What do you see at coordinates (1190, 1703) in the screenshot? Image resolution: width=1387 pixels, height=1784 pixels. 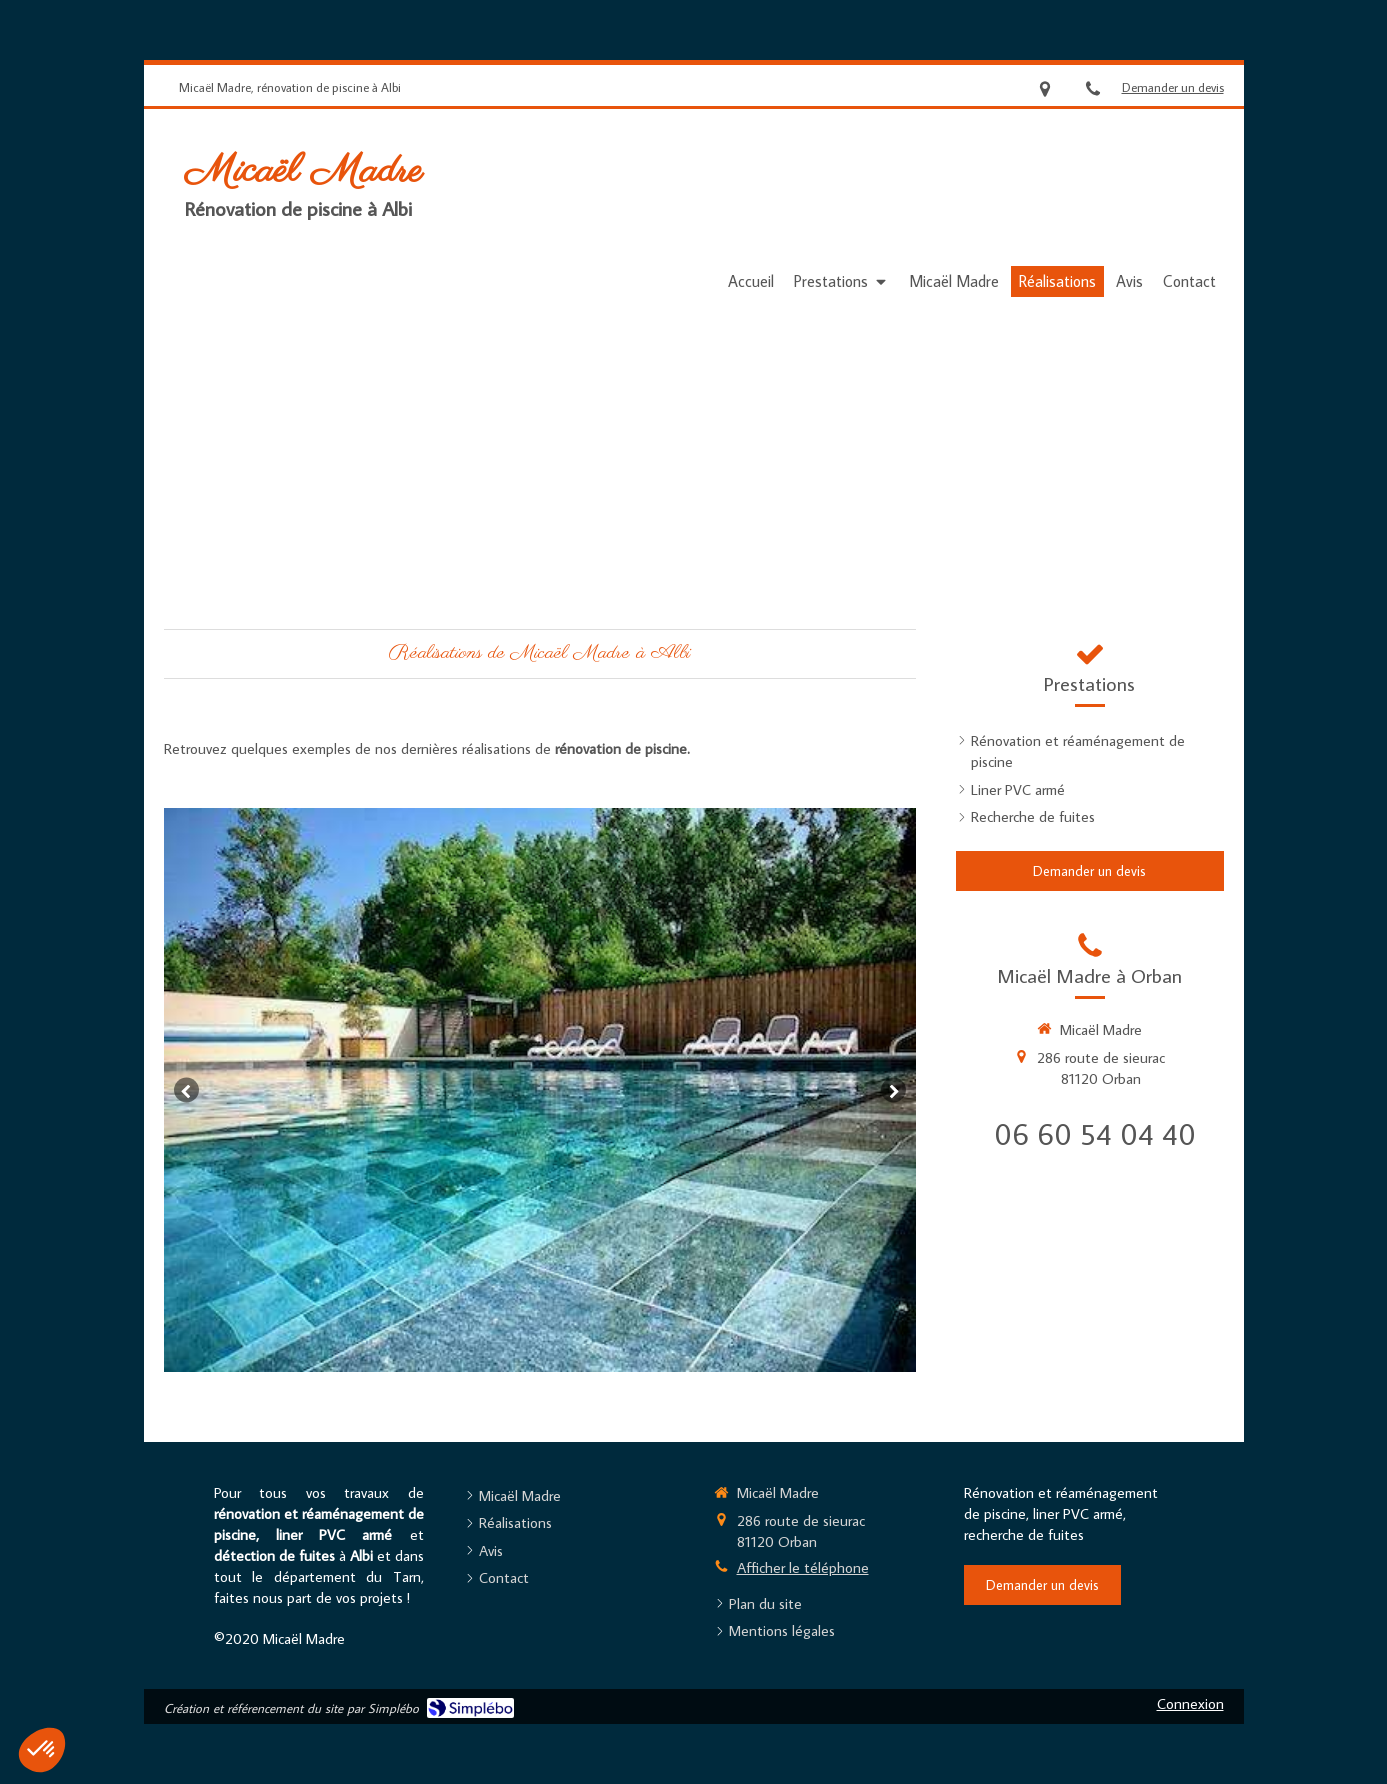 I see `Connexion` at bounding box center [1190, 1703].